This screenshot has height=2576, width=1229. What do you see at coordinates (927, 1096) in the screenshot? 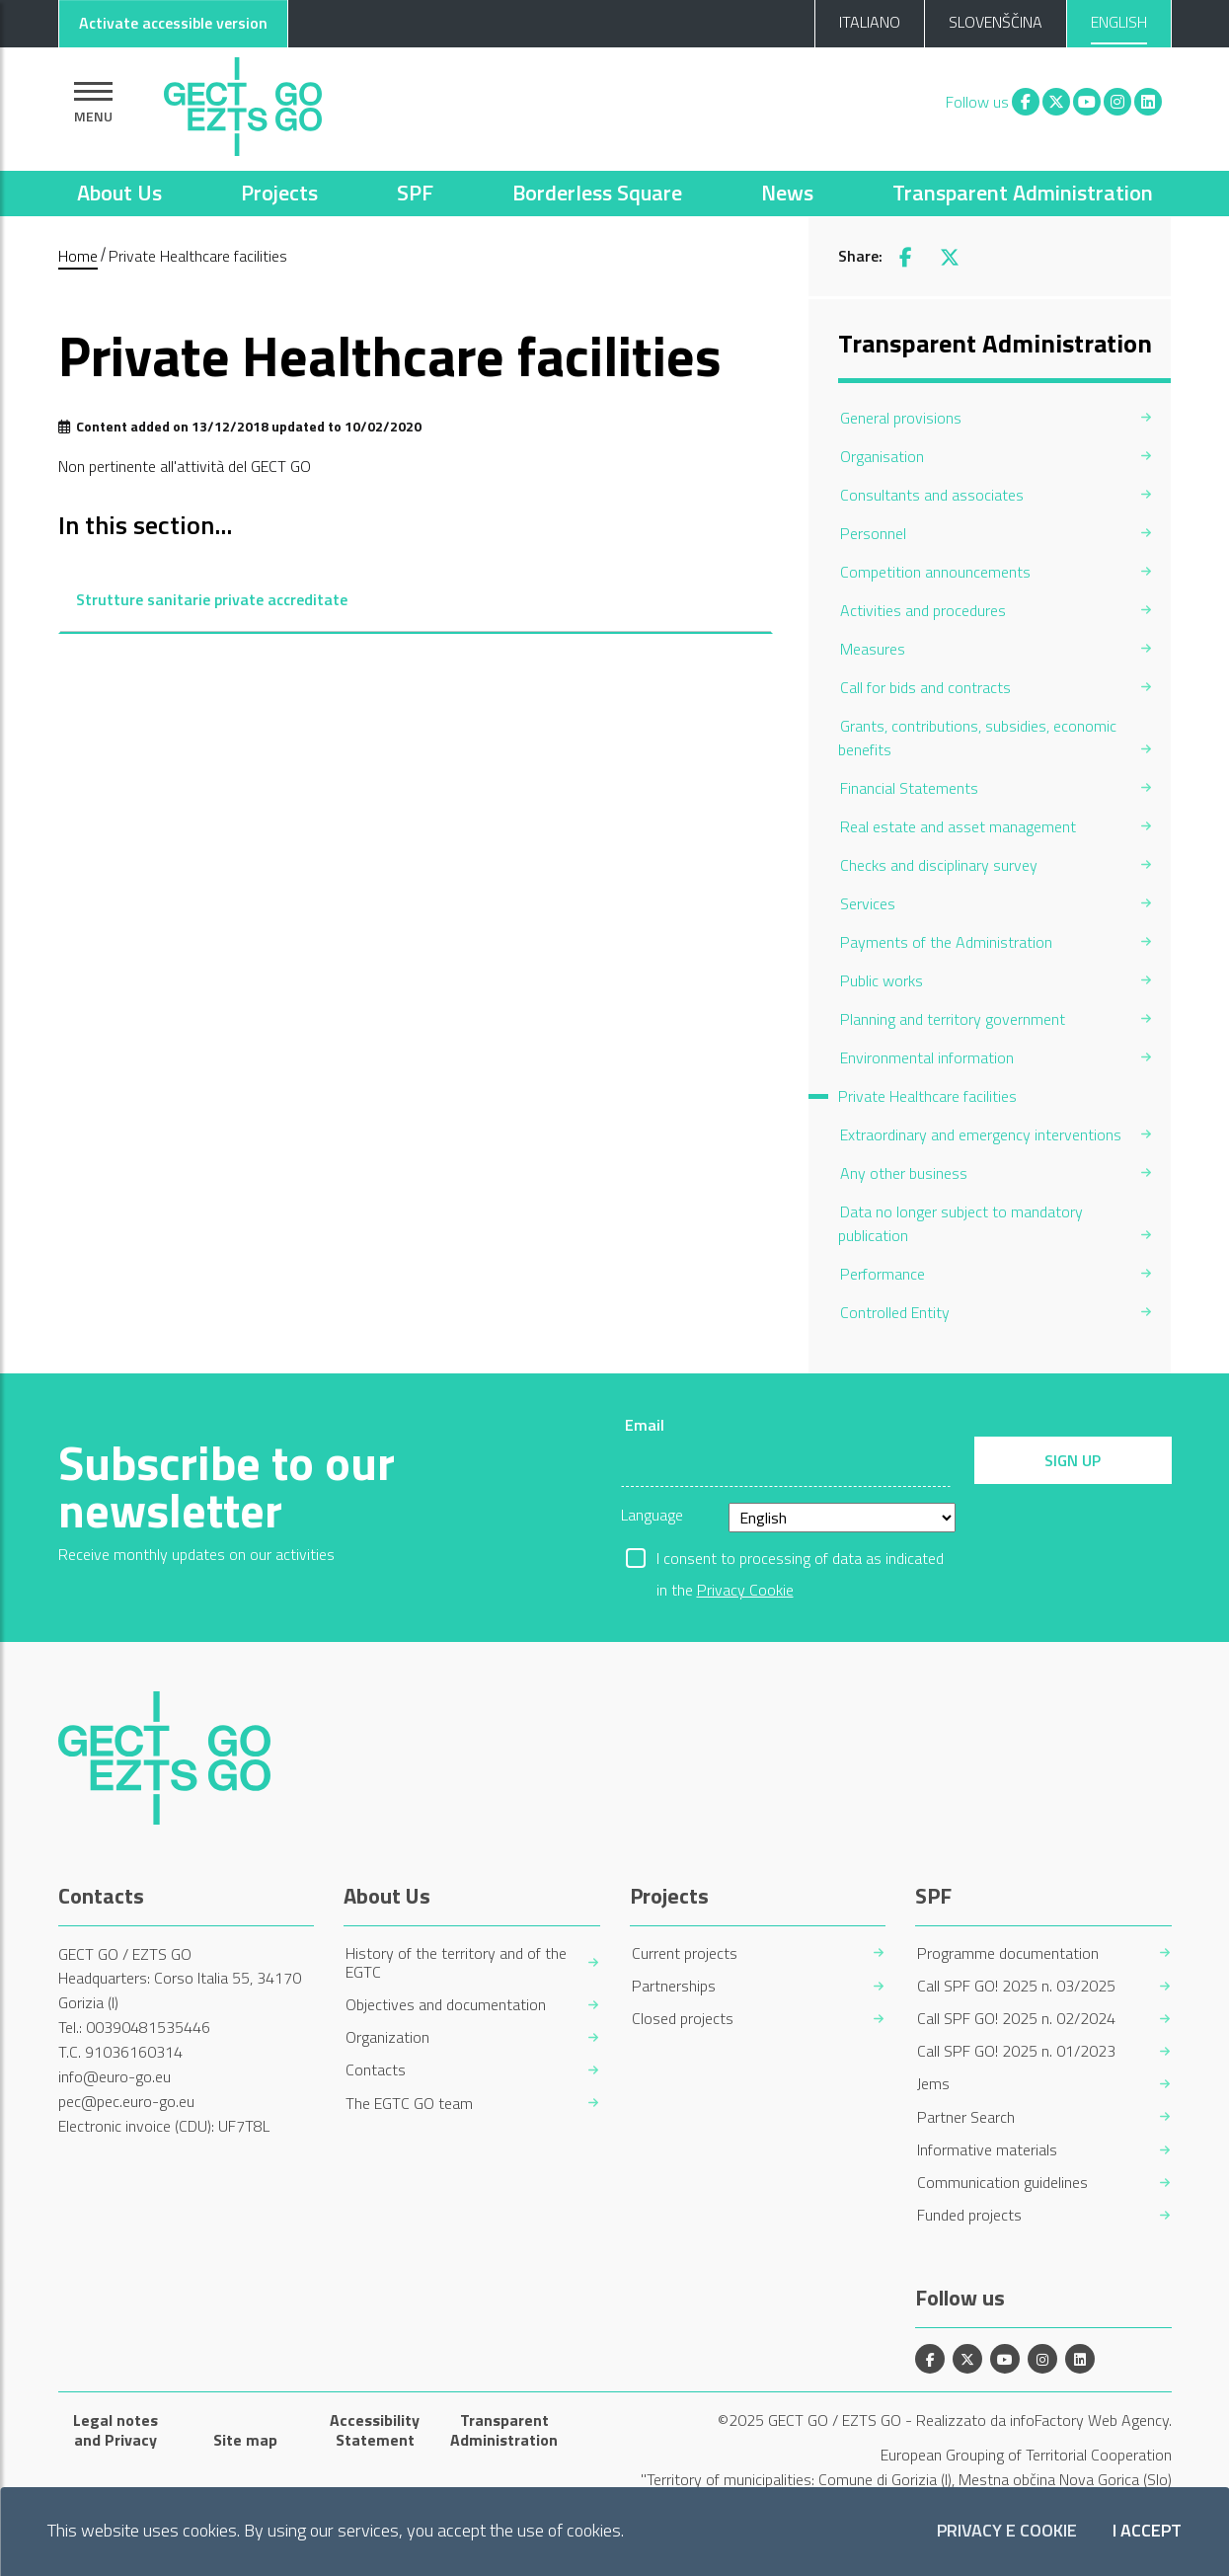
I see `Private Healthcare facilities [menuitem]` at bounding box center [927, 1096].